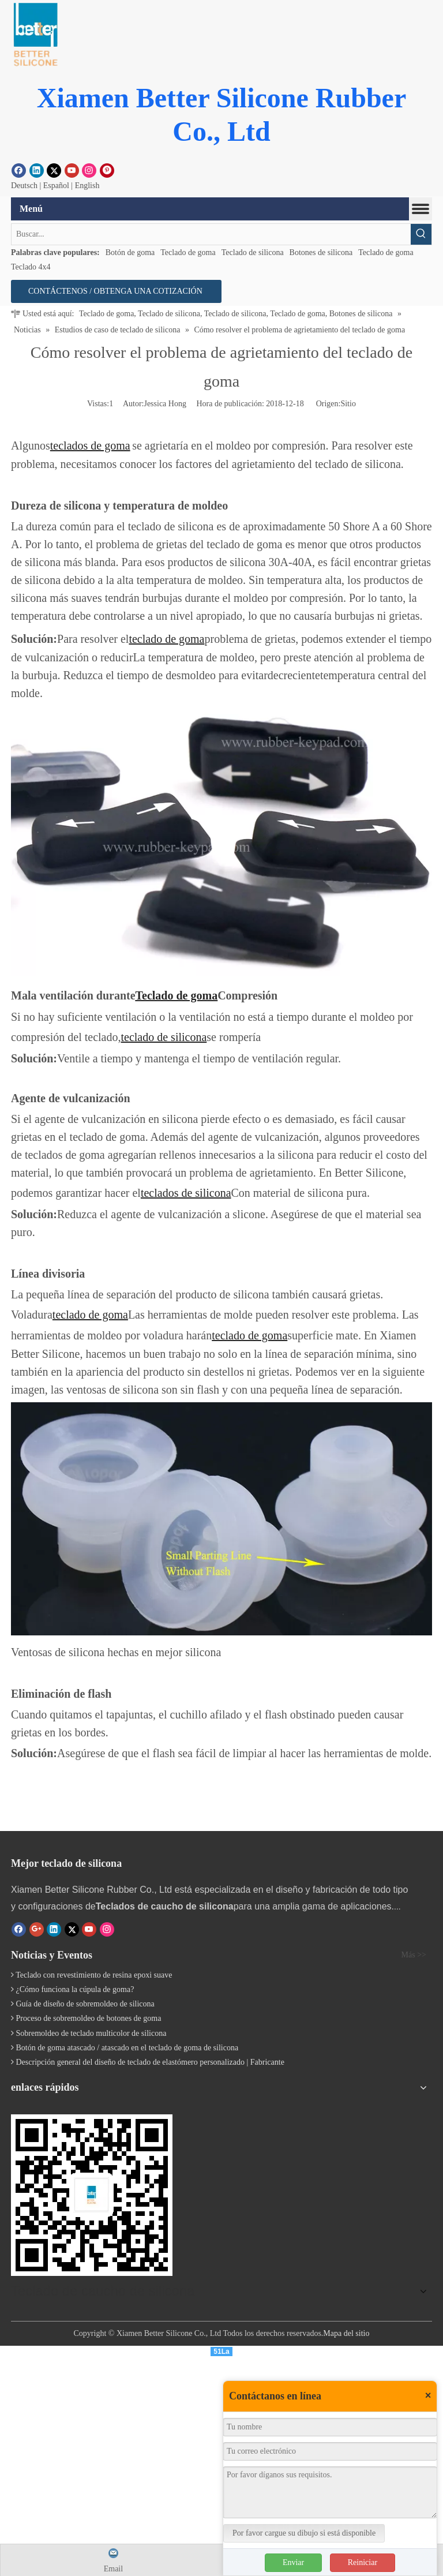  I want to click on [Linkedin], so click(36, 170).